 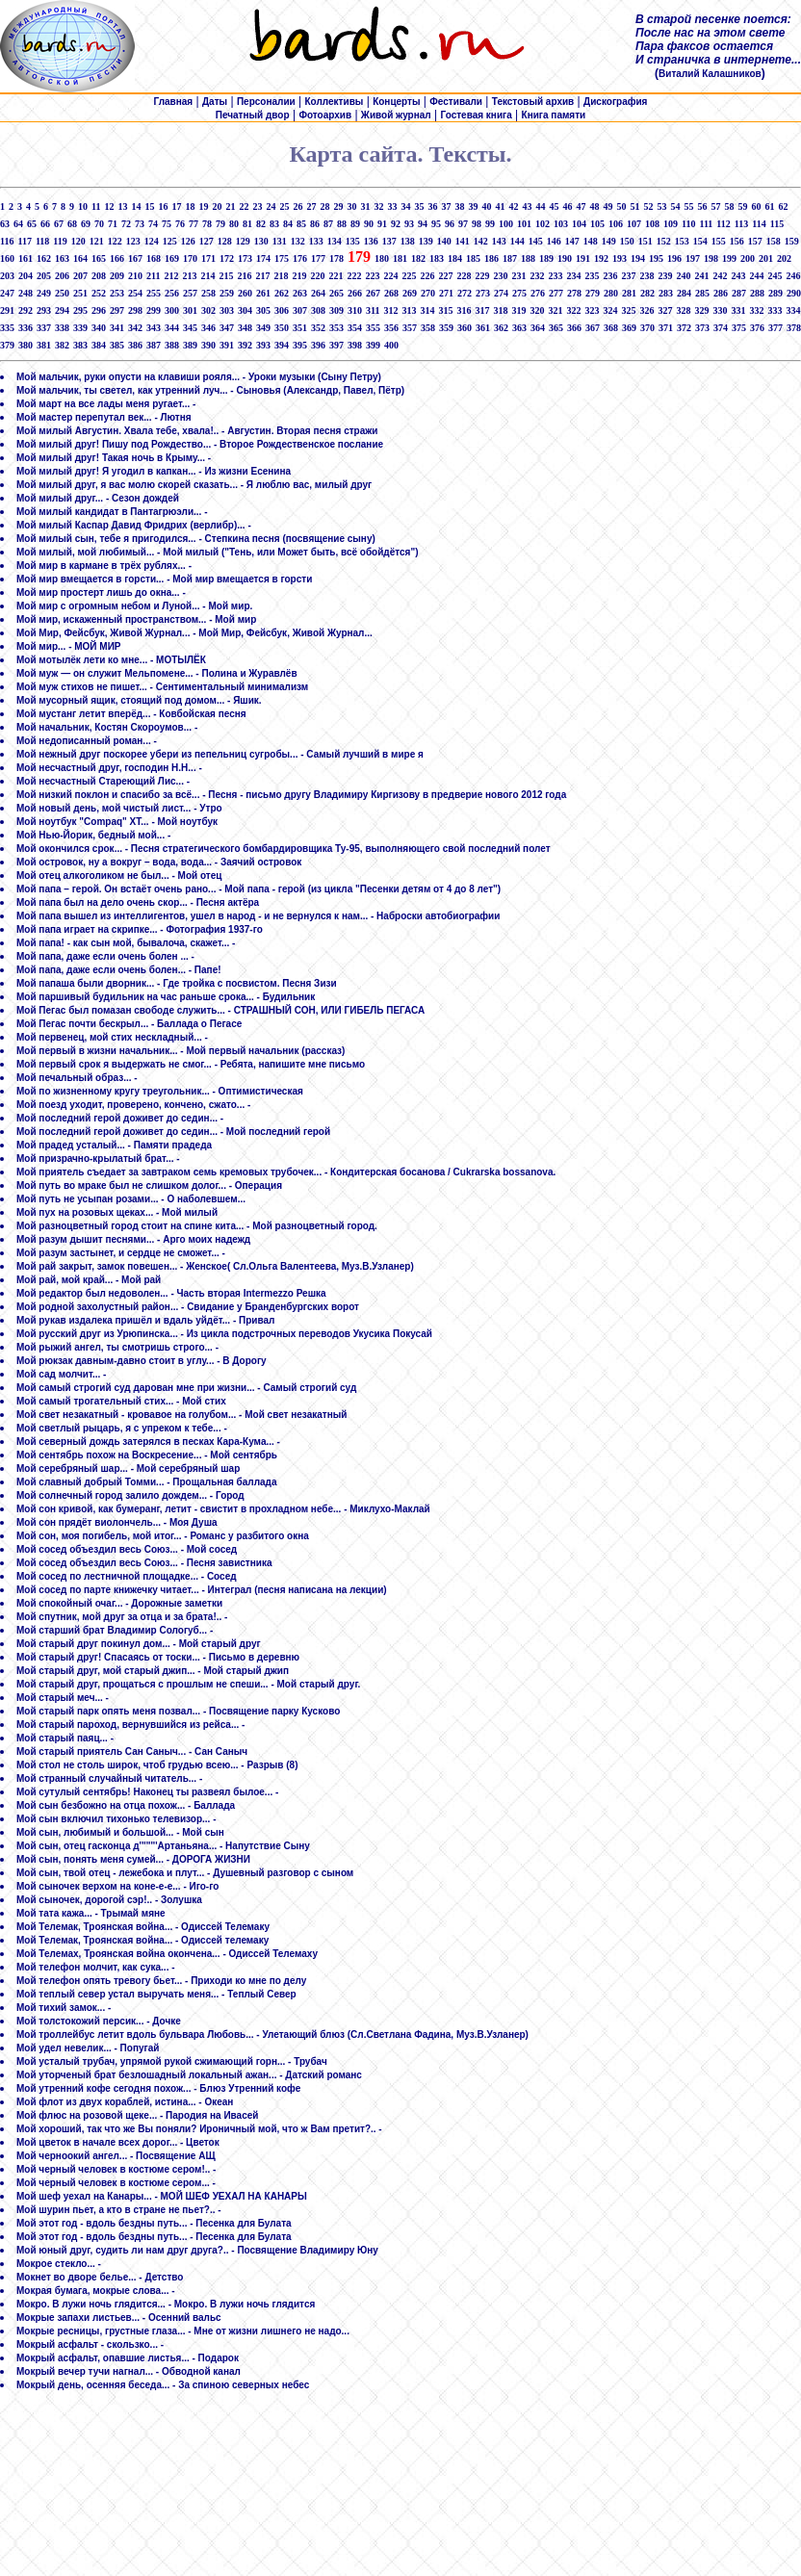 I want to click on 145, so click(x=536, y=241).